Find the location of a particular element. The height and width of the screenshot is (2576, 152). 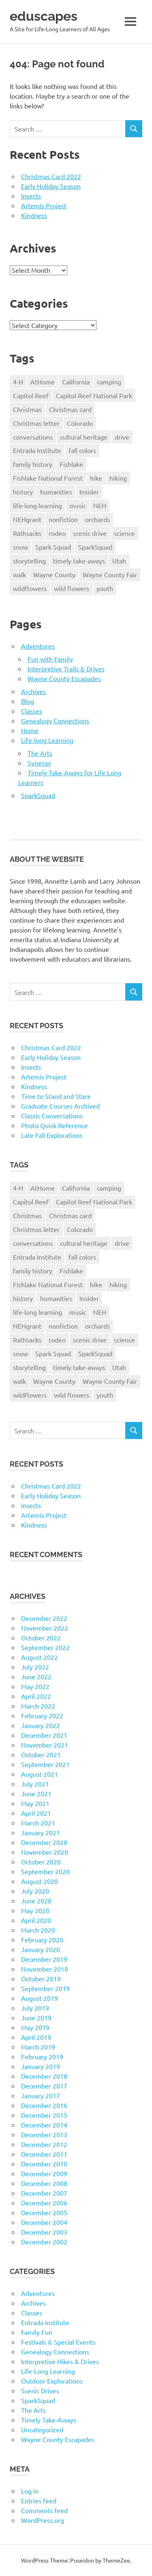

Capitol Reef [Capitol Reef (16 items)] is located at coordinates (31, 395).